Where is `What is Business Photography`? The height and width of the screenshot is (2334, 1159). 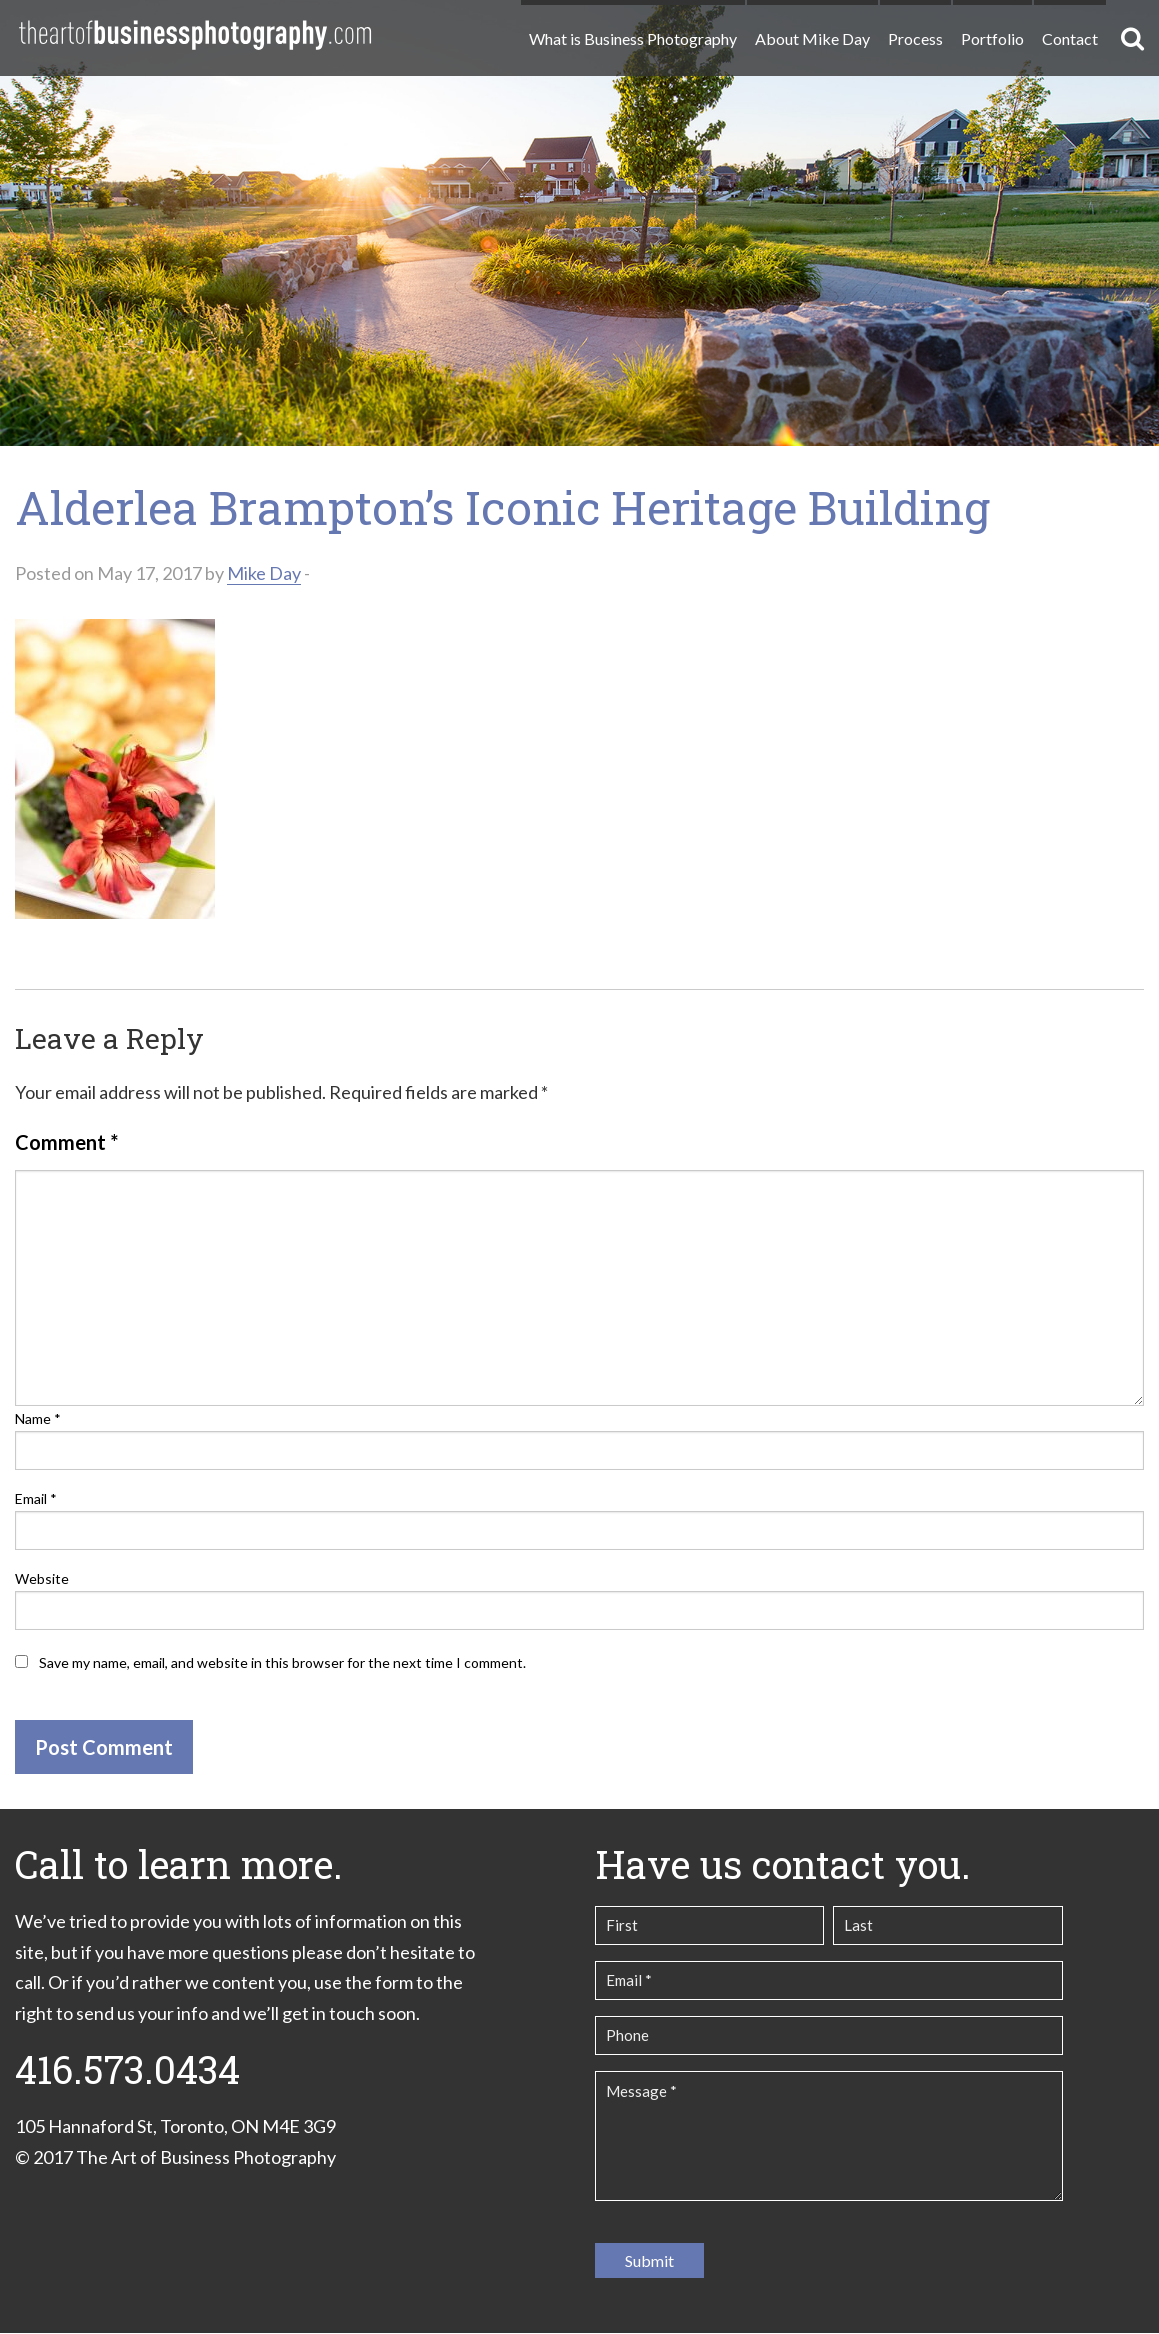
What is Business Photography is located at coordinates (633, 38).